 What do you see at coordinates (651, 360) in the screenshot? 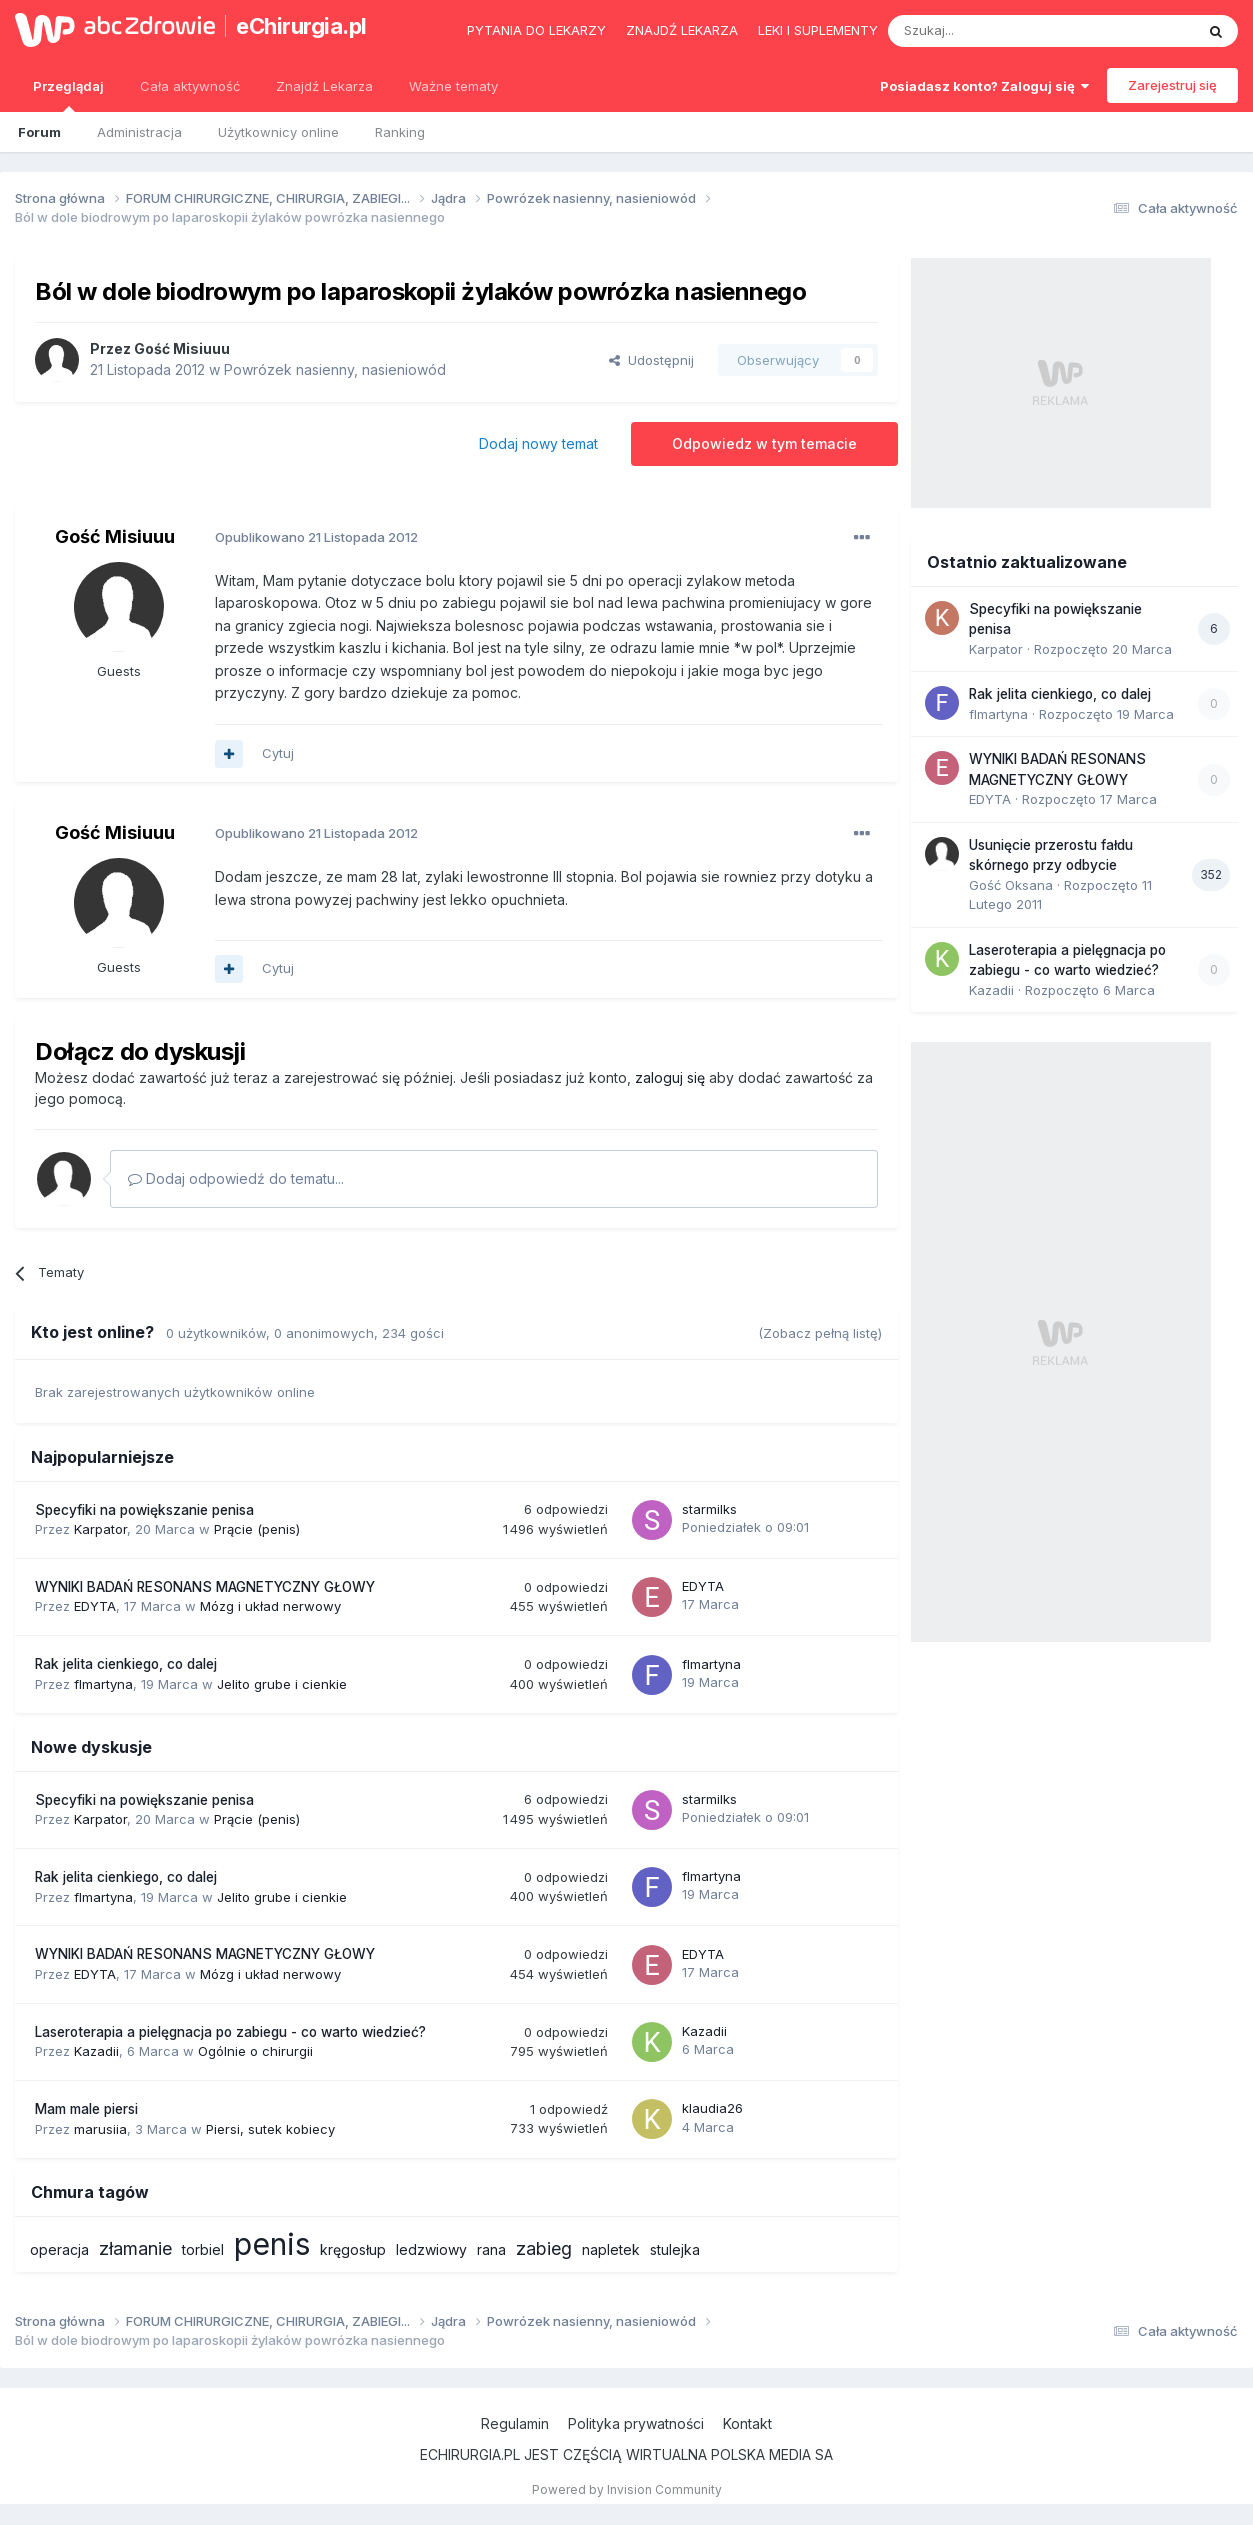
I see `Udostępnij` at bounding box center [651, 360].